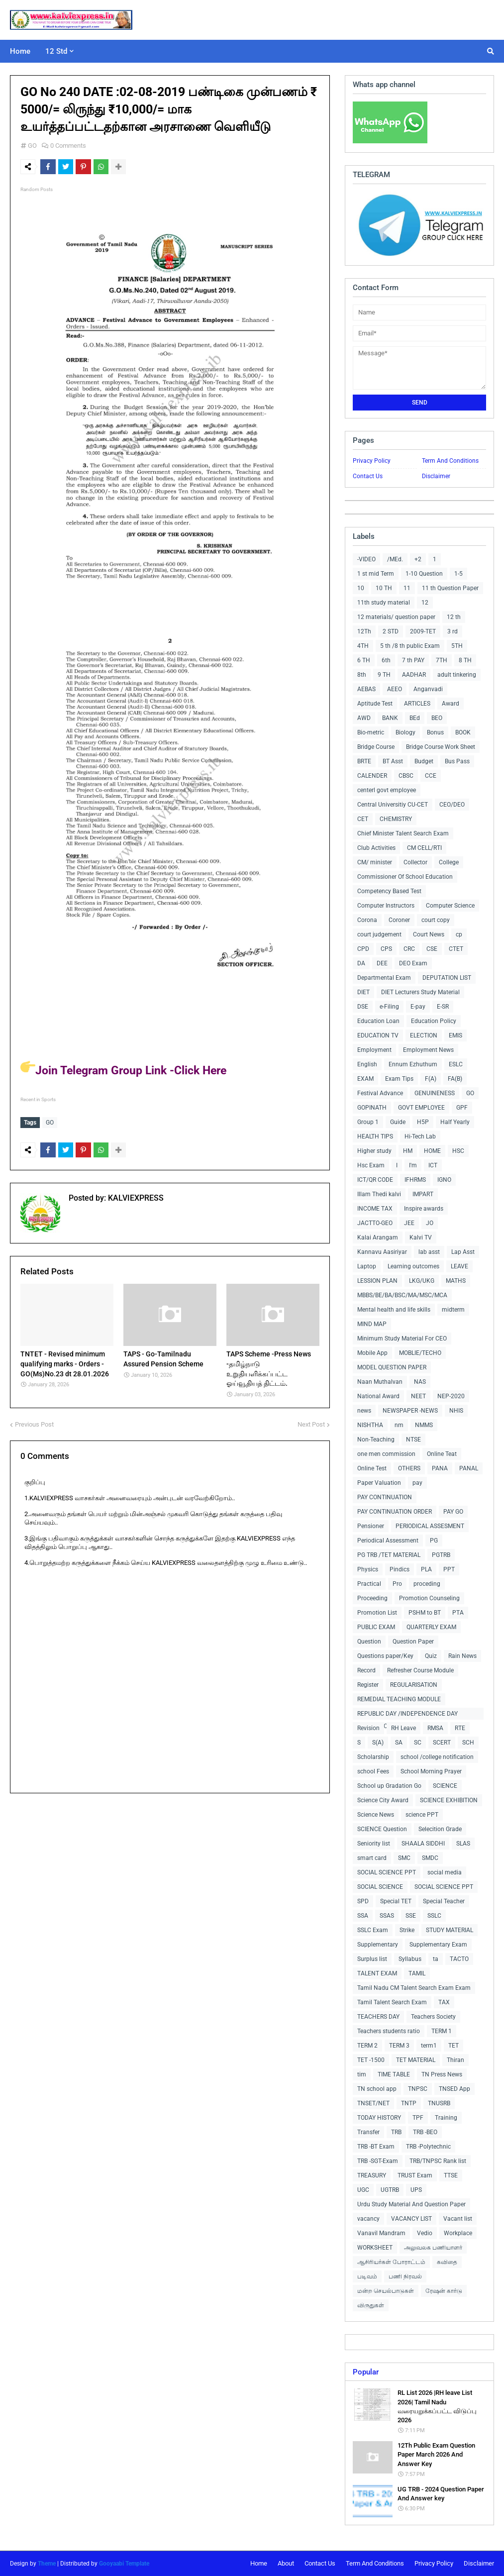  I want to click on HM, so click(407, 1150).